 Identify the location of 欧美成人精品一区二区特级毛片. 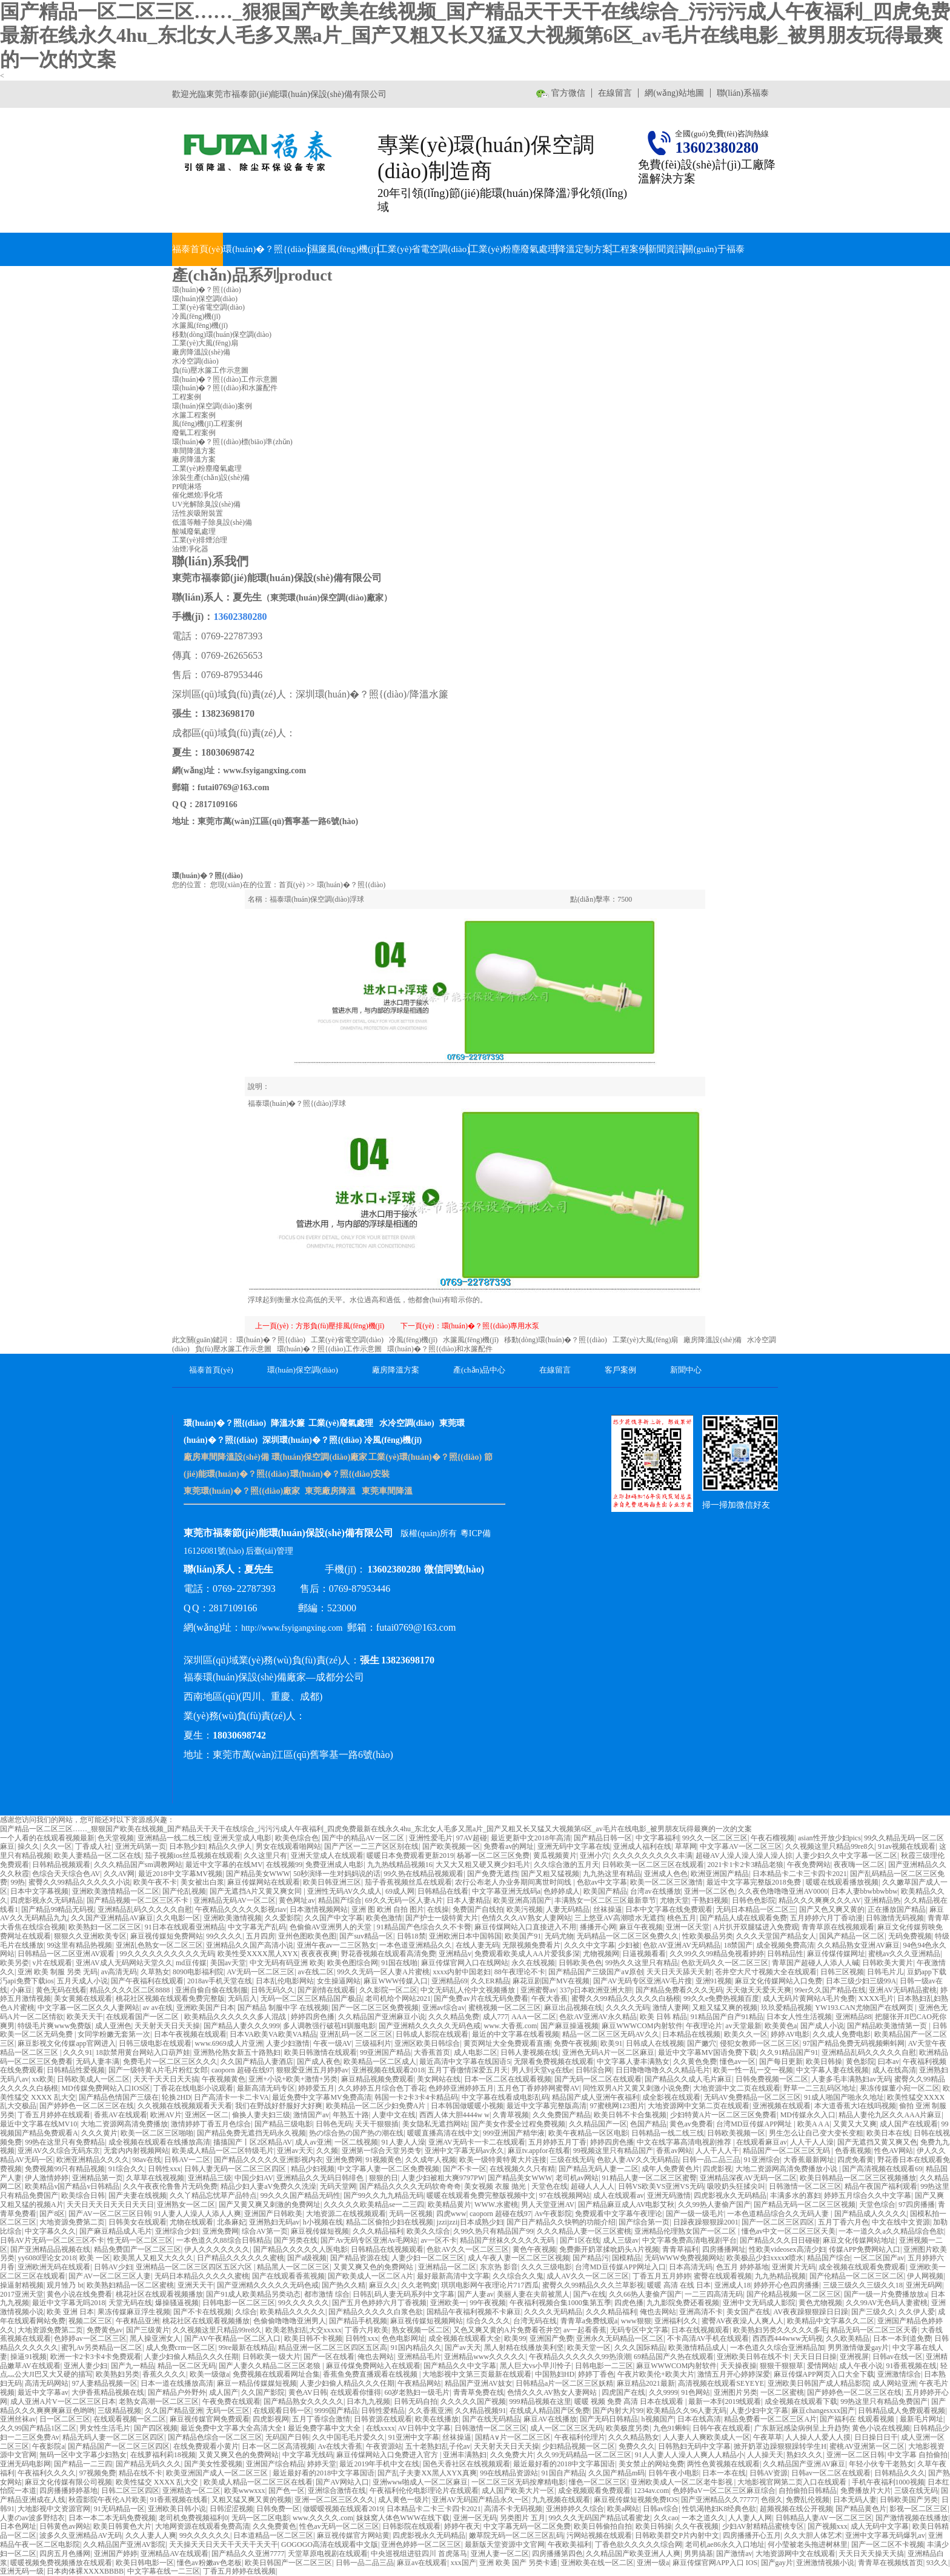
(223, 2150).